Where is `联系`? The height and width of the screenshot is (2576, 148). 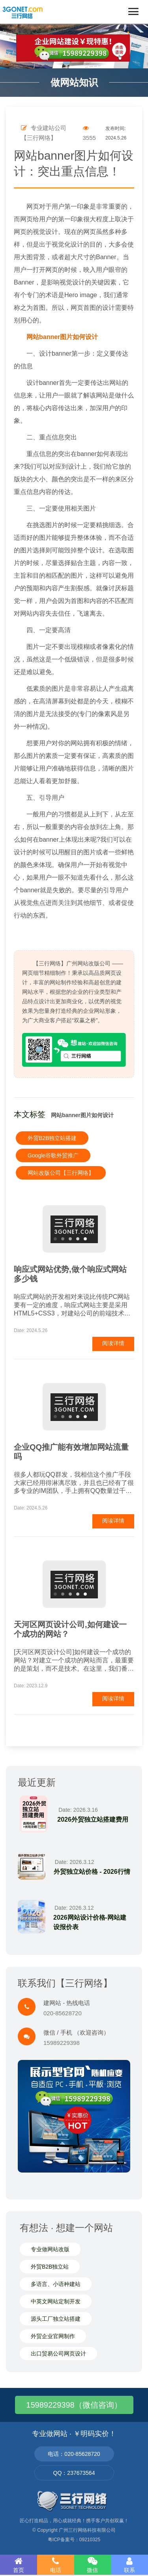
联系 is located at coordinates (129, 2565).